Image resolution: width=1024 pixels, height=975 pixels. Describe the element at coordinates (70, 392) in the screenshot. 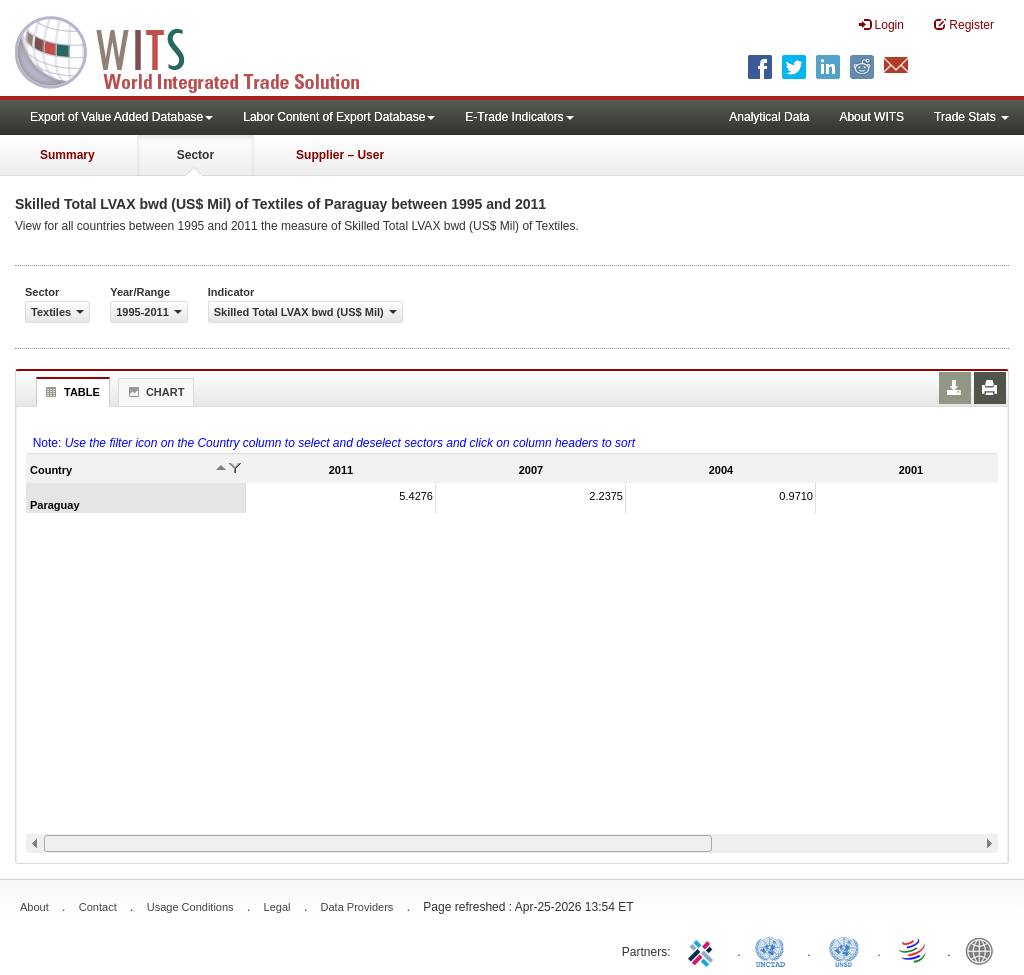

I see `Table` at that location.